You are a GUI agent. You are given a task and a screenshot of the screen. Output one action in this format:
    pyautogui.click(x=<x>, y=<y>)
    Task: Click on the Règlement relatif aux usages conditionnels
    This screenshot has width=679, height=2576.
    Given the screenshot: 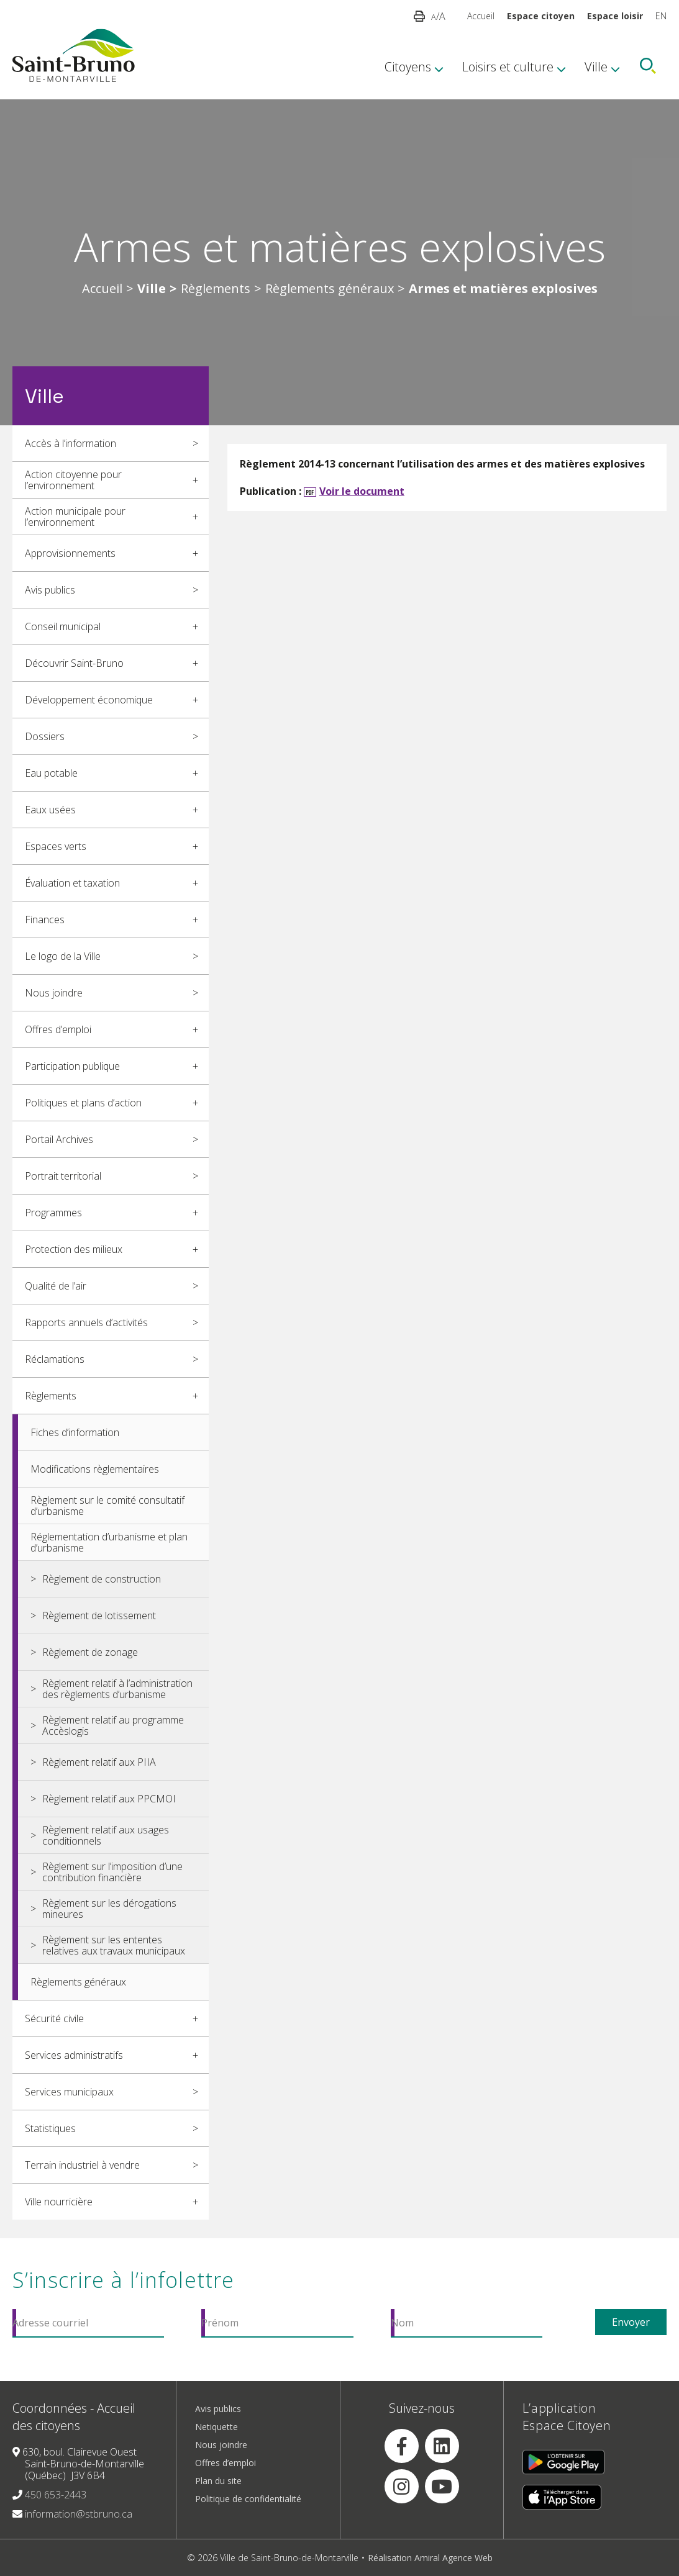 What is the action you would take?
    pyautogui.click(x=105, y=1835)
    